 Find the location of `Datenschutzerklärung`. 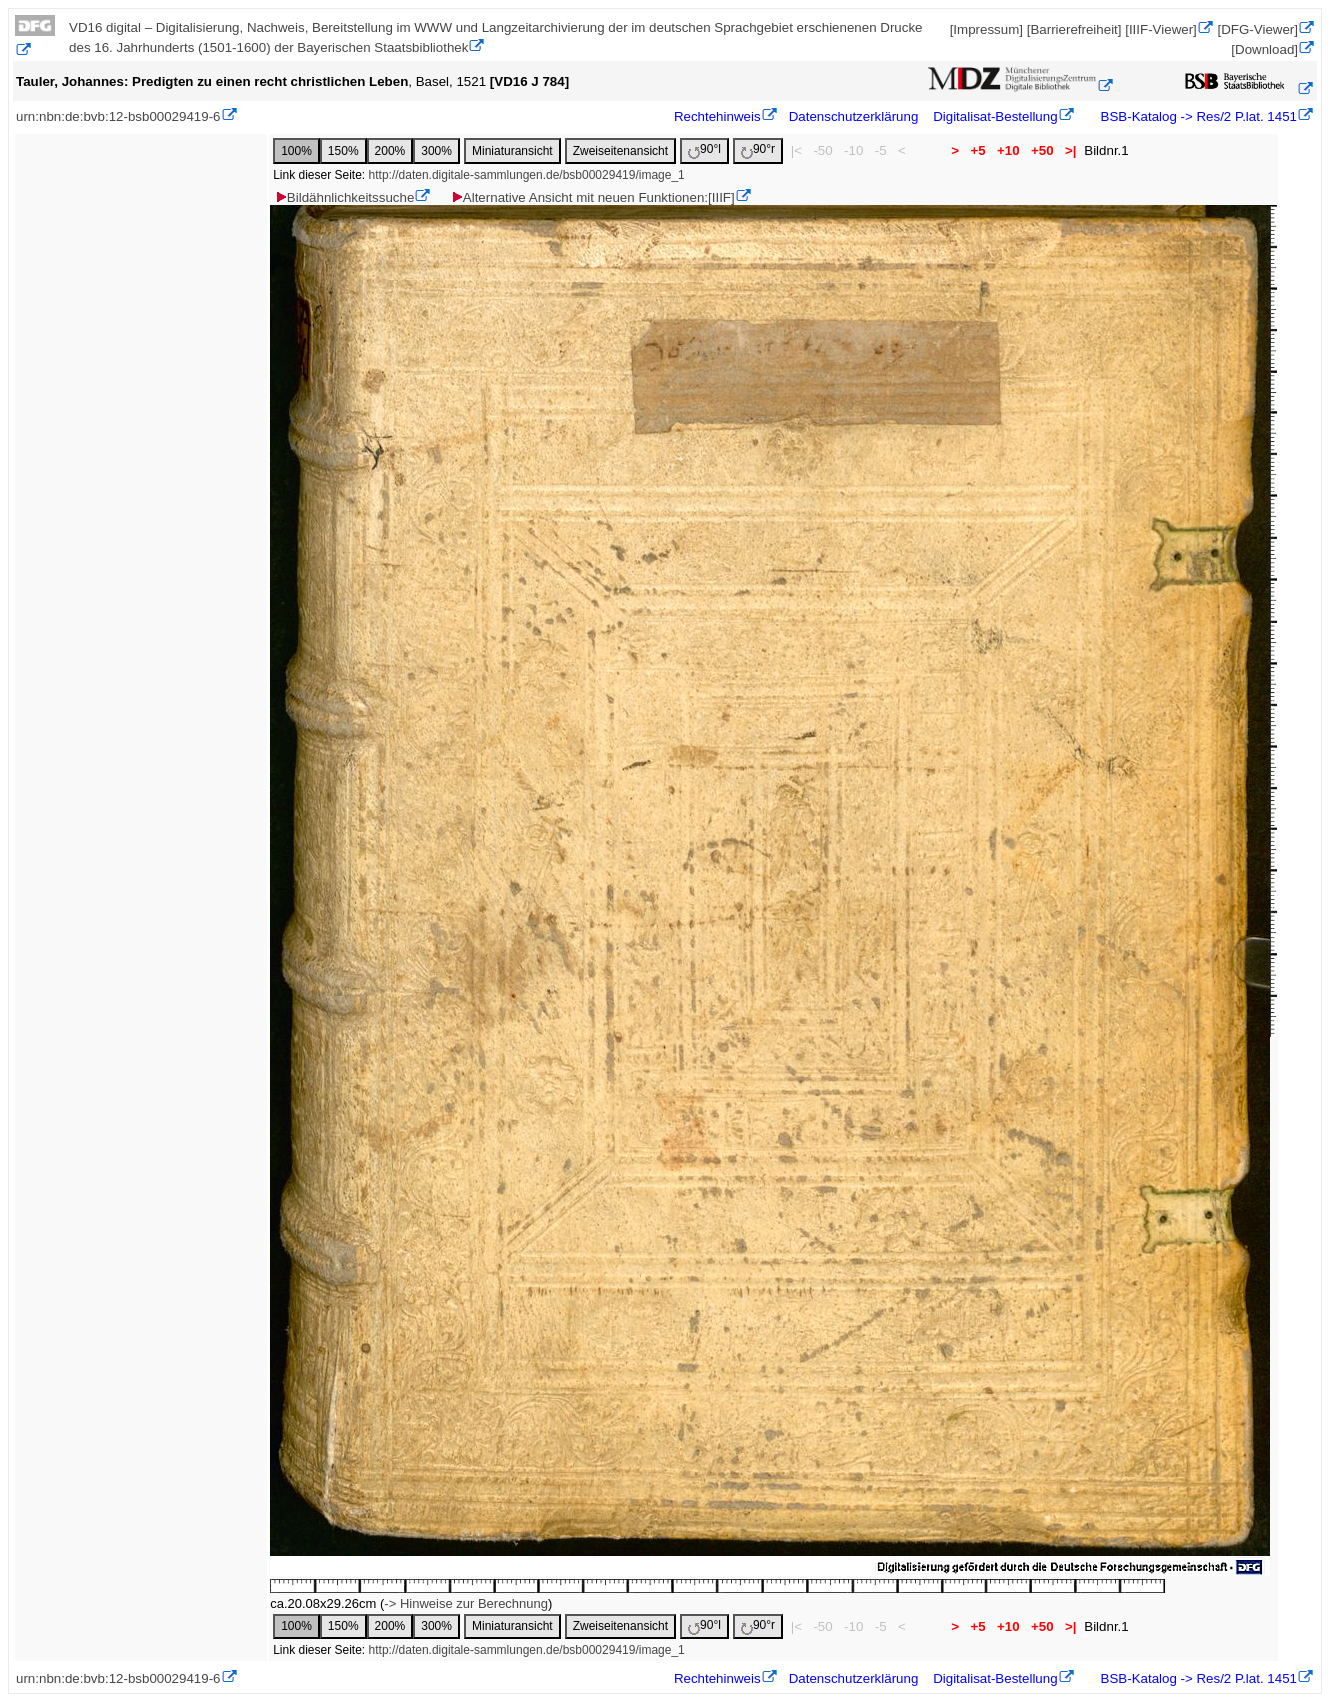

Datenschutzerklärung is located at coordinates (854, 116).